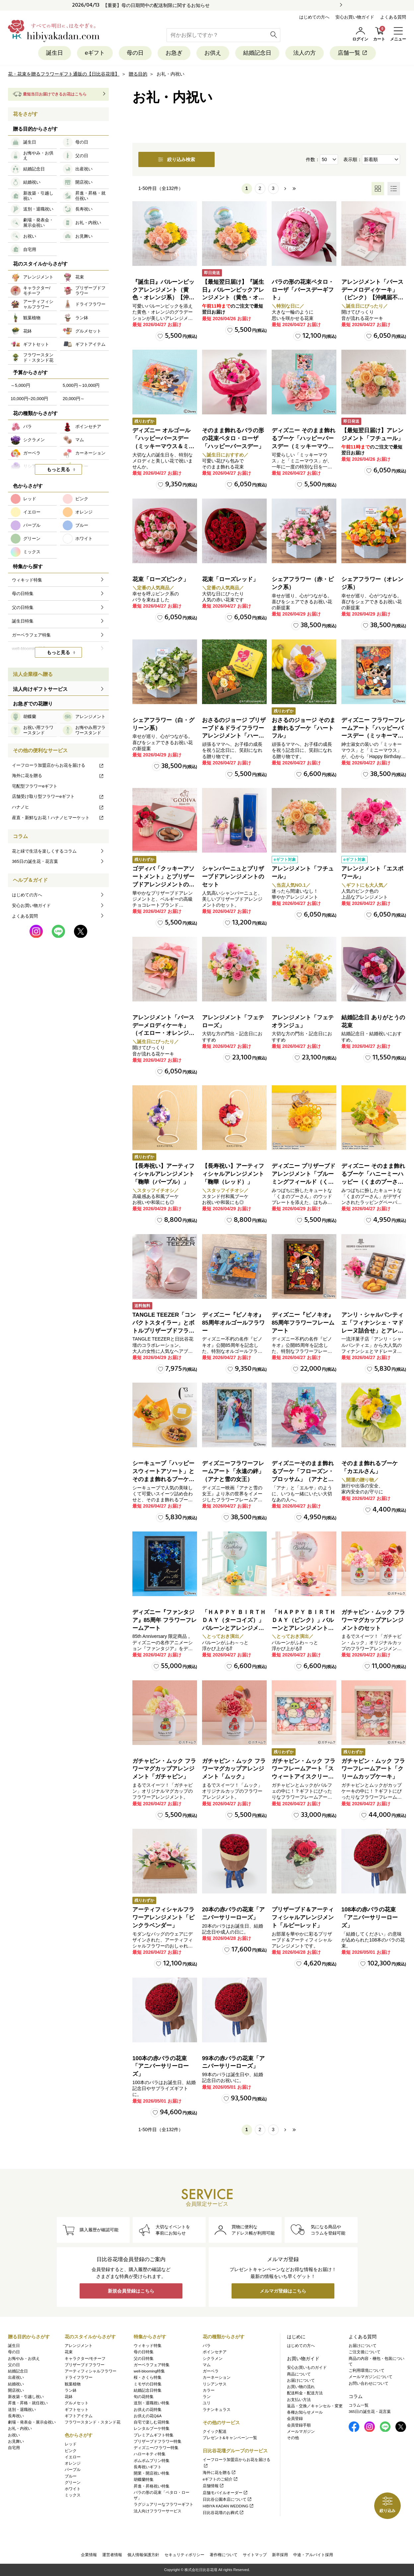  Describe the element at coordinates (73, 2483) in the screenshot. I see `グリーン` at that location.